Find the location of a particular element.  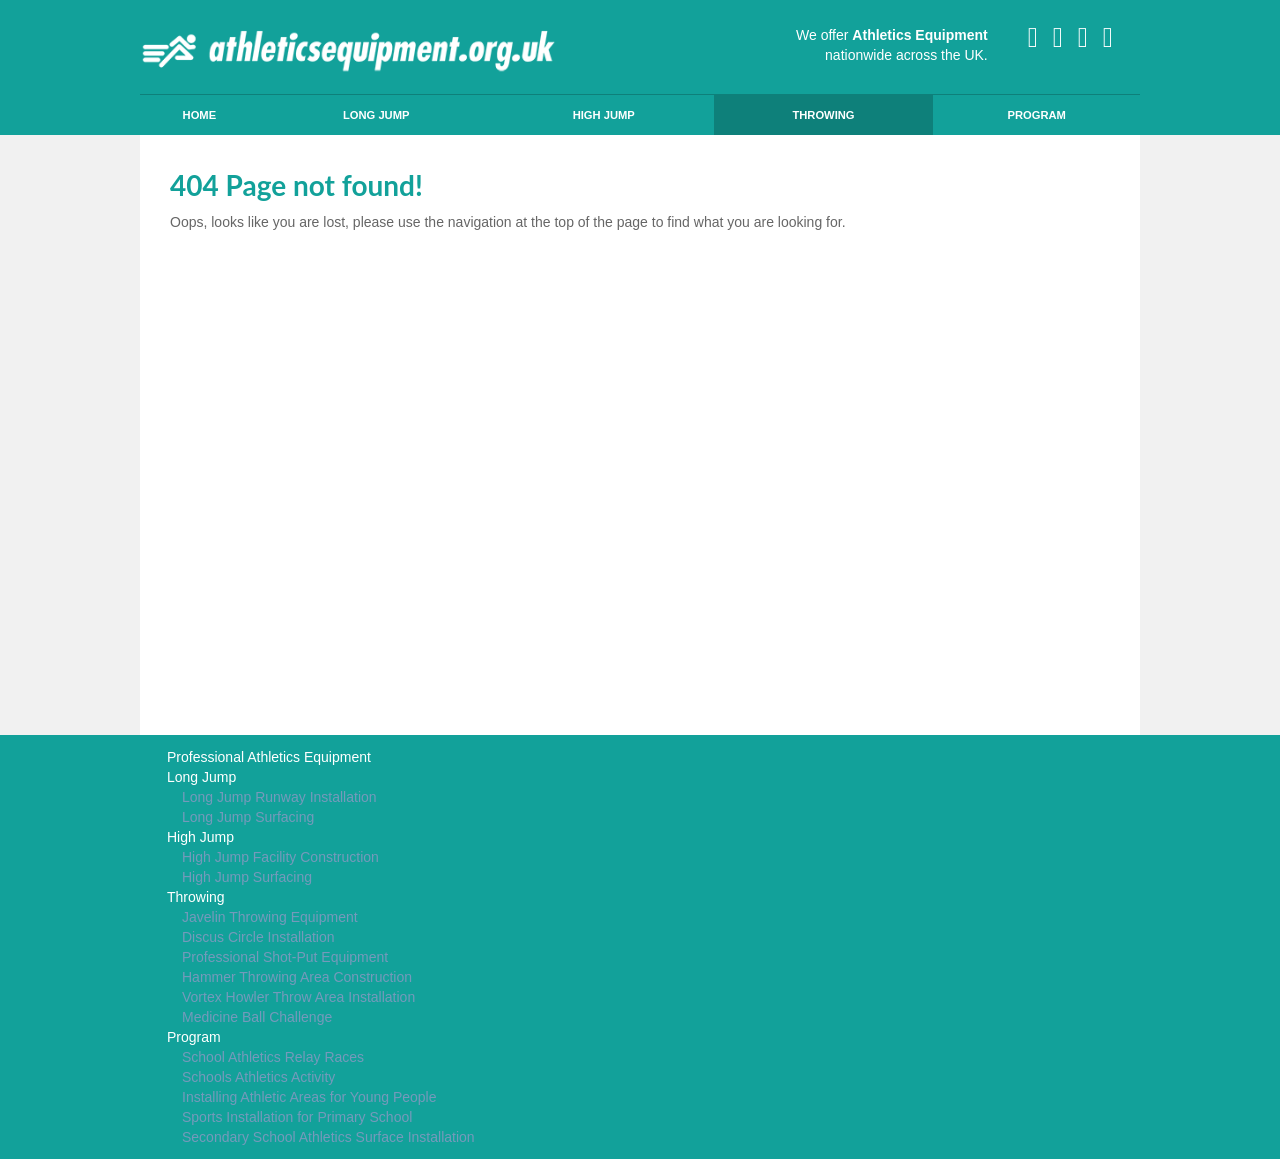

Discus Circle Installation is located at coordinates (258, 937).